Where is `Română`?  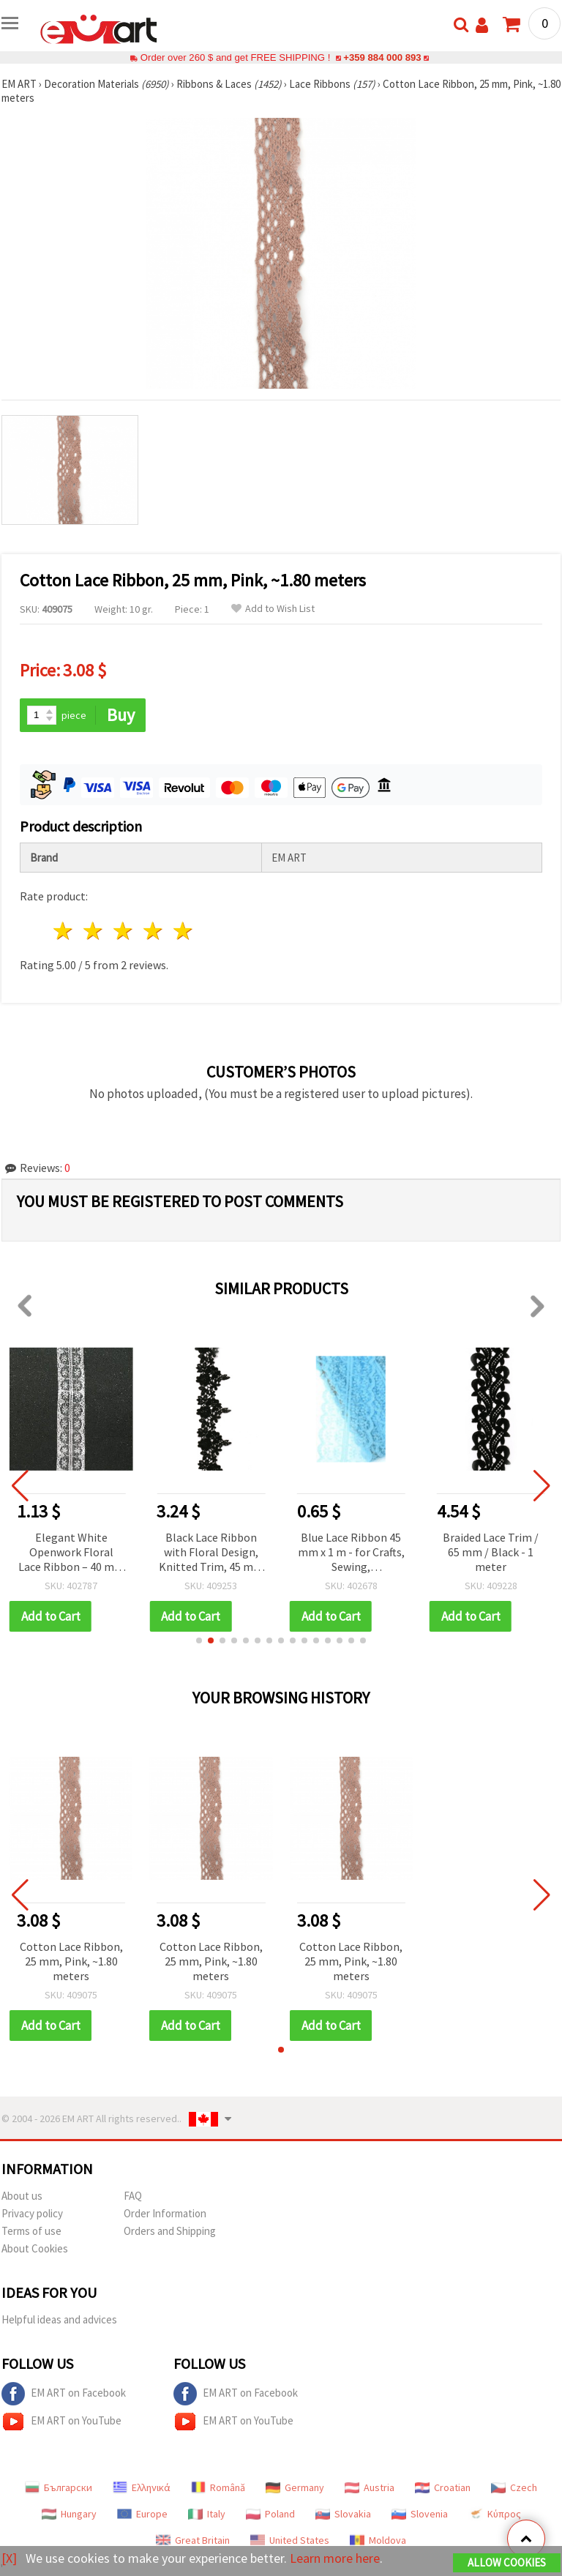 Română is located at coordinates (218, 2487).